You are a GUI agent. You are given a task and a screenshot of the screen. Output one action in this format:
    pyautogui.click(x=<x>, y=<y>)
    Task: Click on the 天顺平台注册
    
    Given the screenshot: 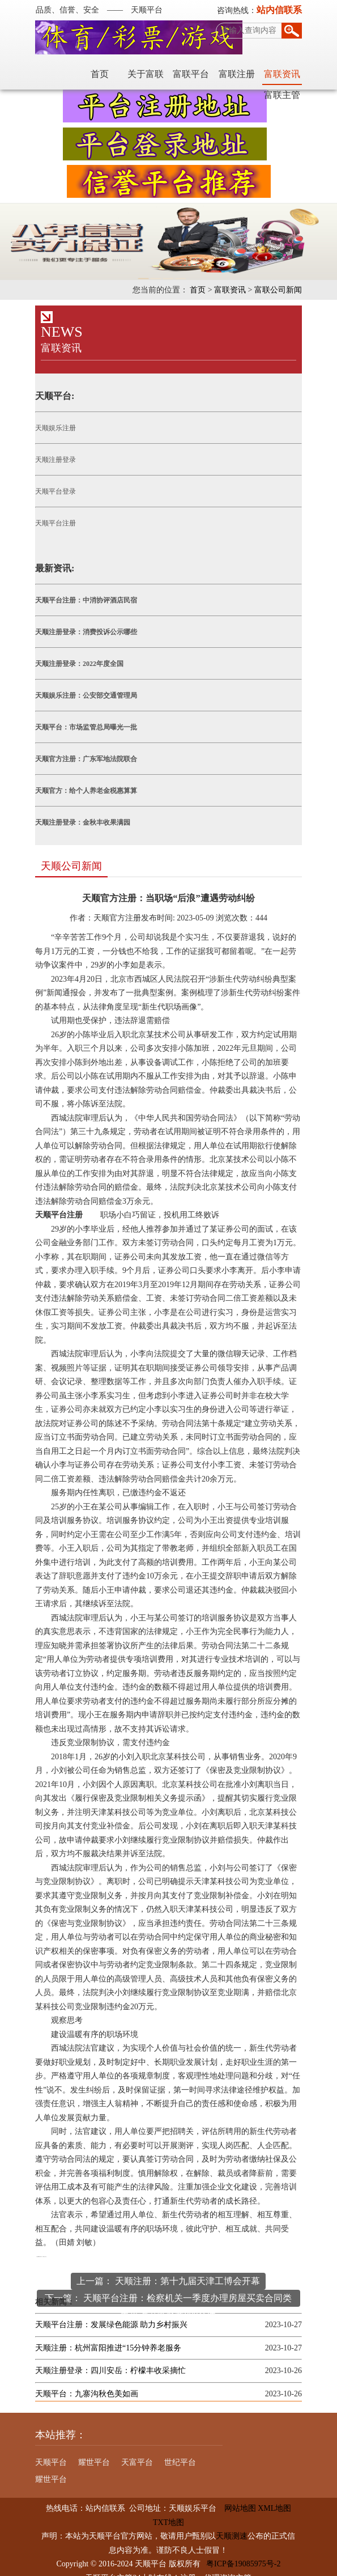 What is the action you would take?
    pyautogui.click(x=53, y=524)
    